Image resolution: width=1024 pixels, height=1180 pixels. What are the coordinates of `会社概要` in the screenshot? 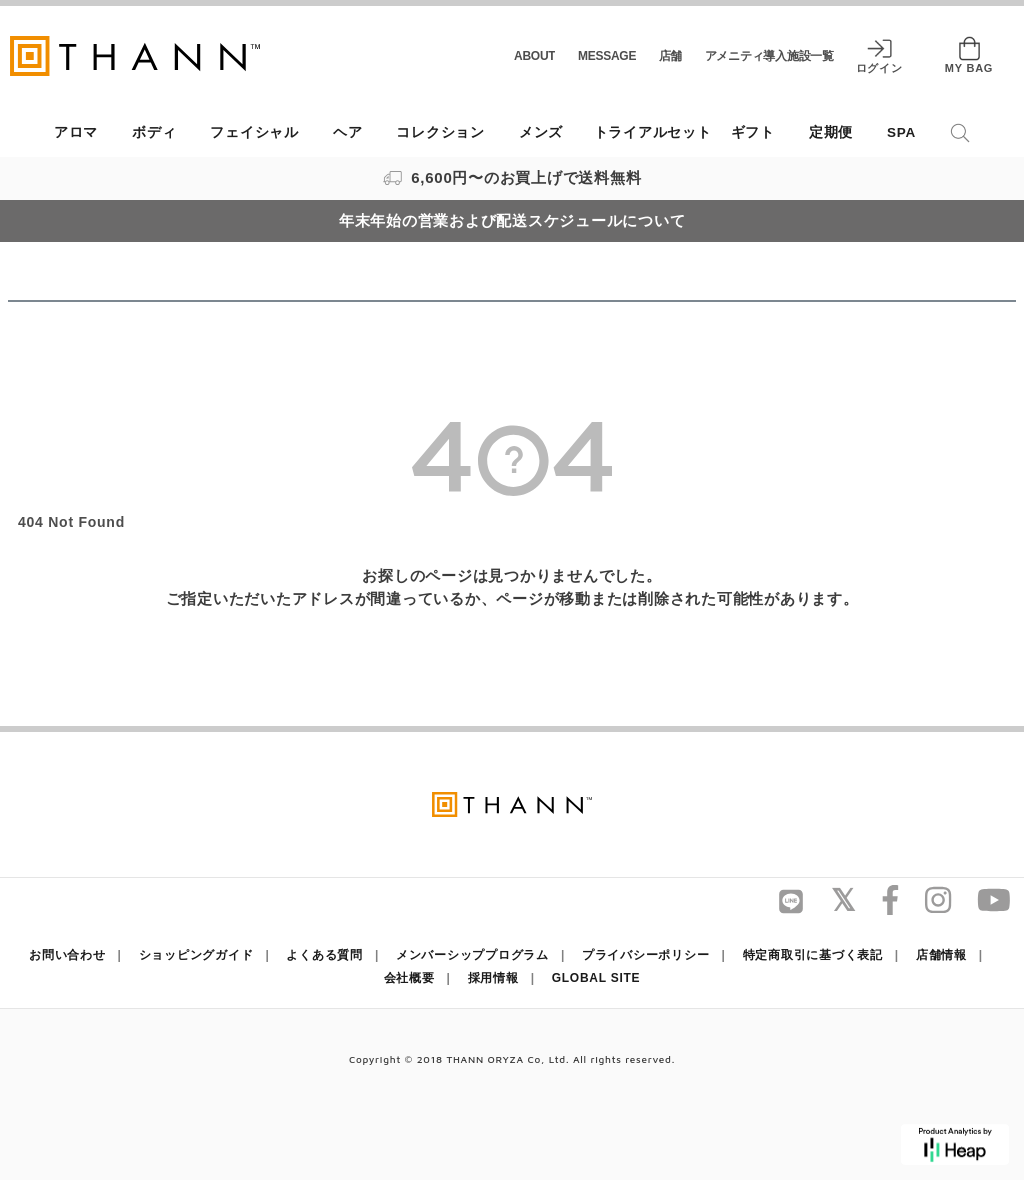 It's located at (409, 978).